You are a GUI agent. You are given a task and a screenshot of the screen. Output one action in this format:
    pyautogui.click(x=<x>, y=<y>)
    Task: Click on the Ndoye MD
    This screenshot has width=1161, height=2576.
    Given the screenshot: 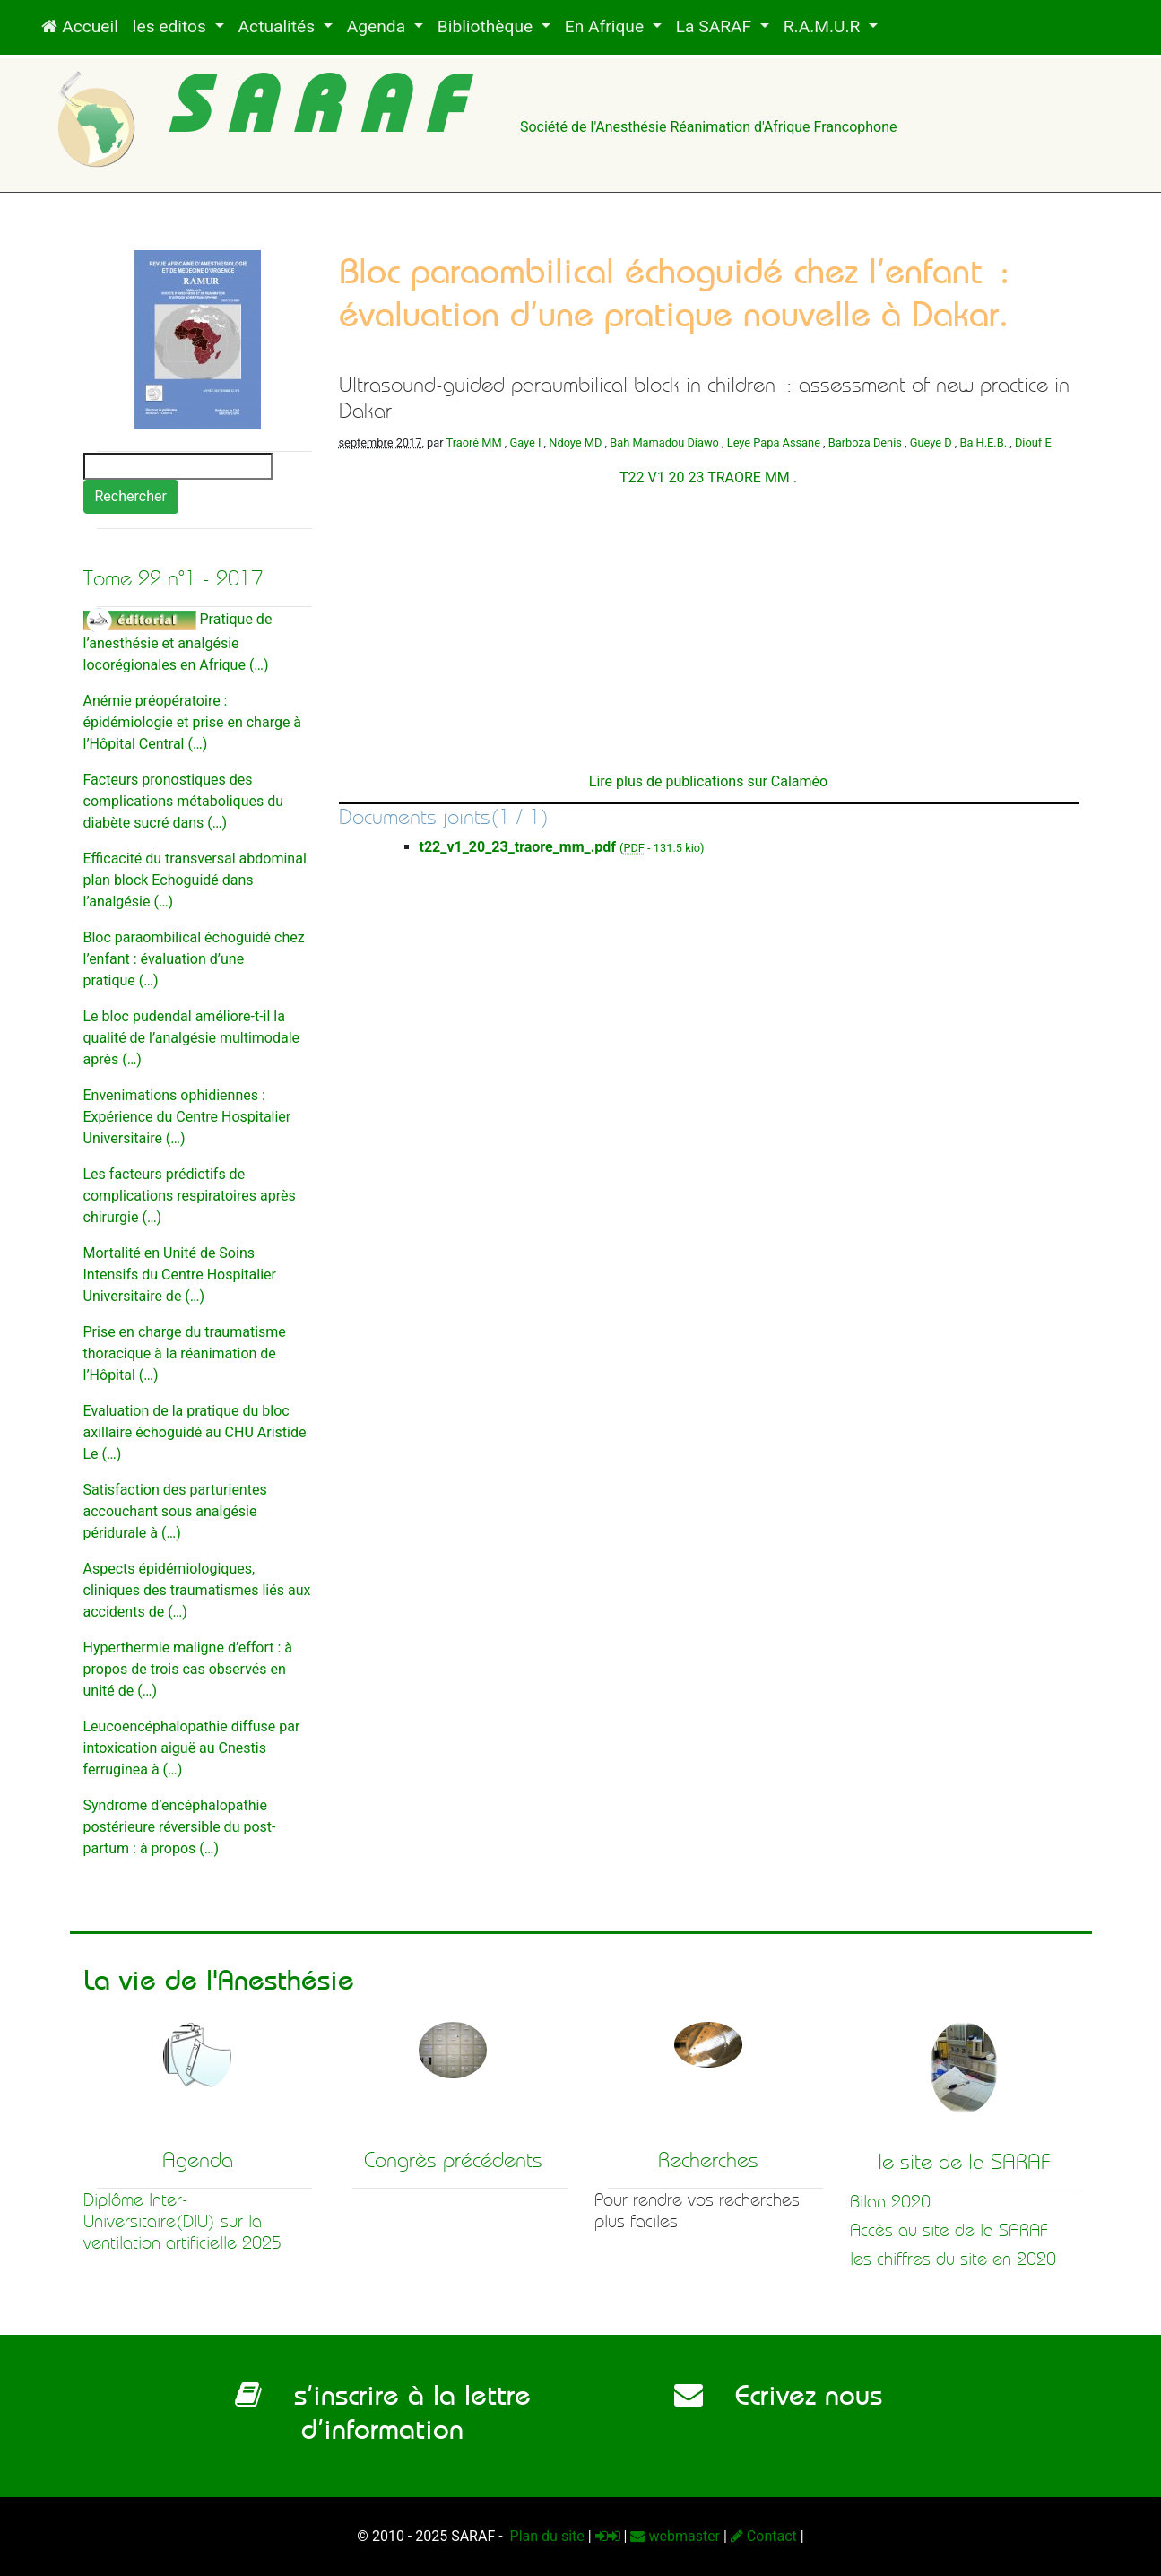 What is the action you would take?
    pyautogui.click(x=575, y=442)
    